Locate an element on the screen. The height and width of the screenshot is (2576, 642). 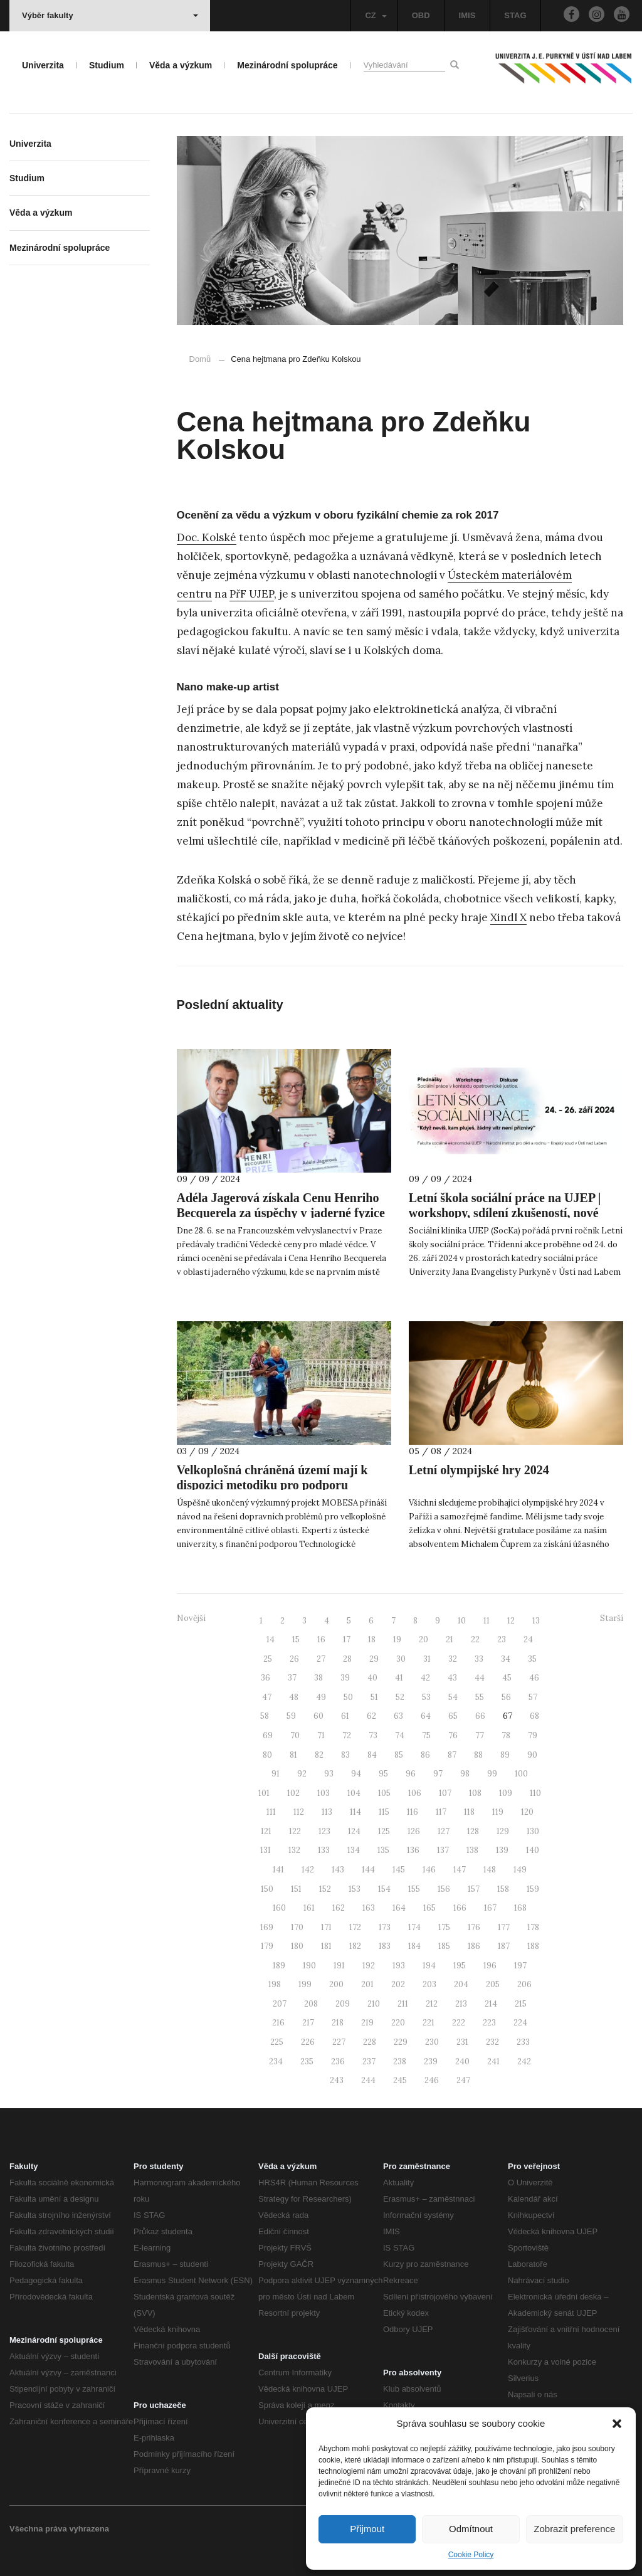
25 is located at coordinates (267, 1659).